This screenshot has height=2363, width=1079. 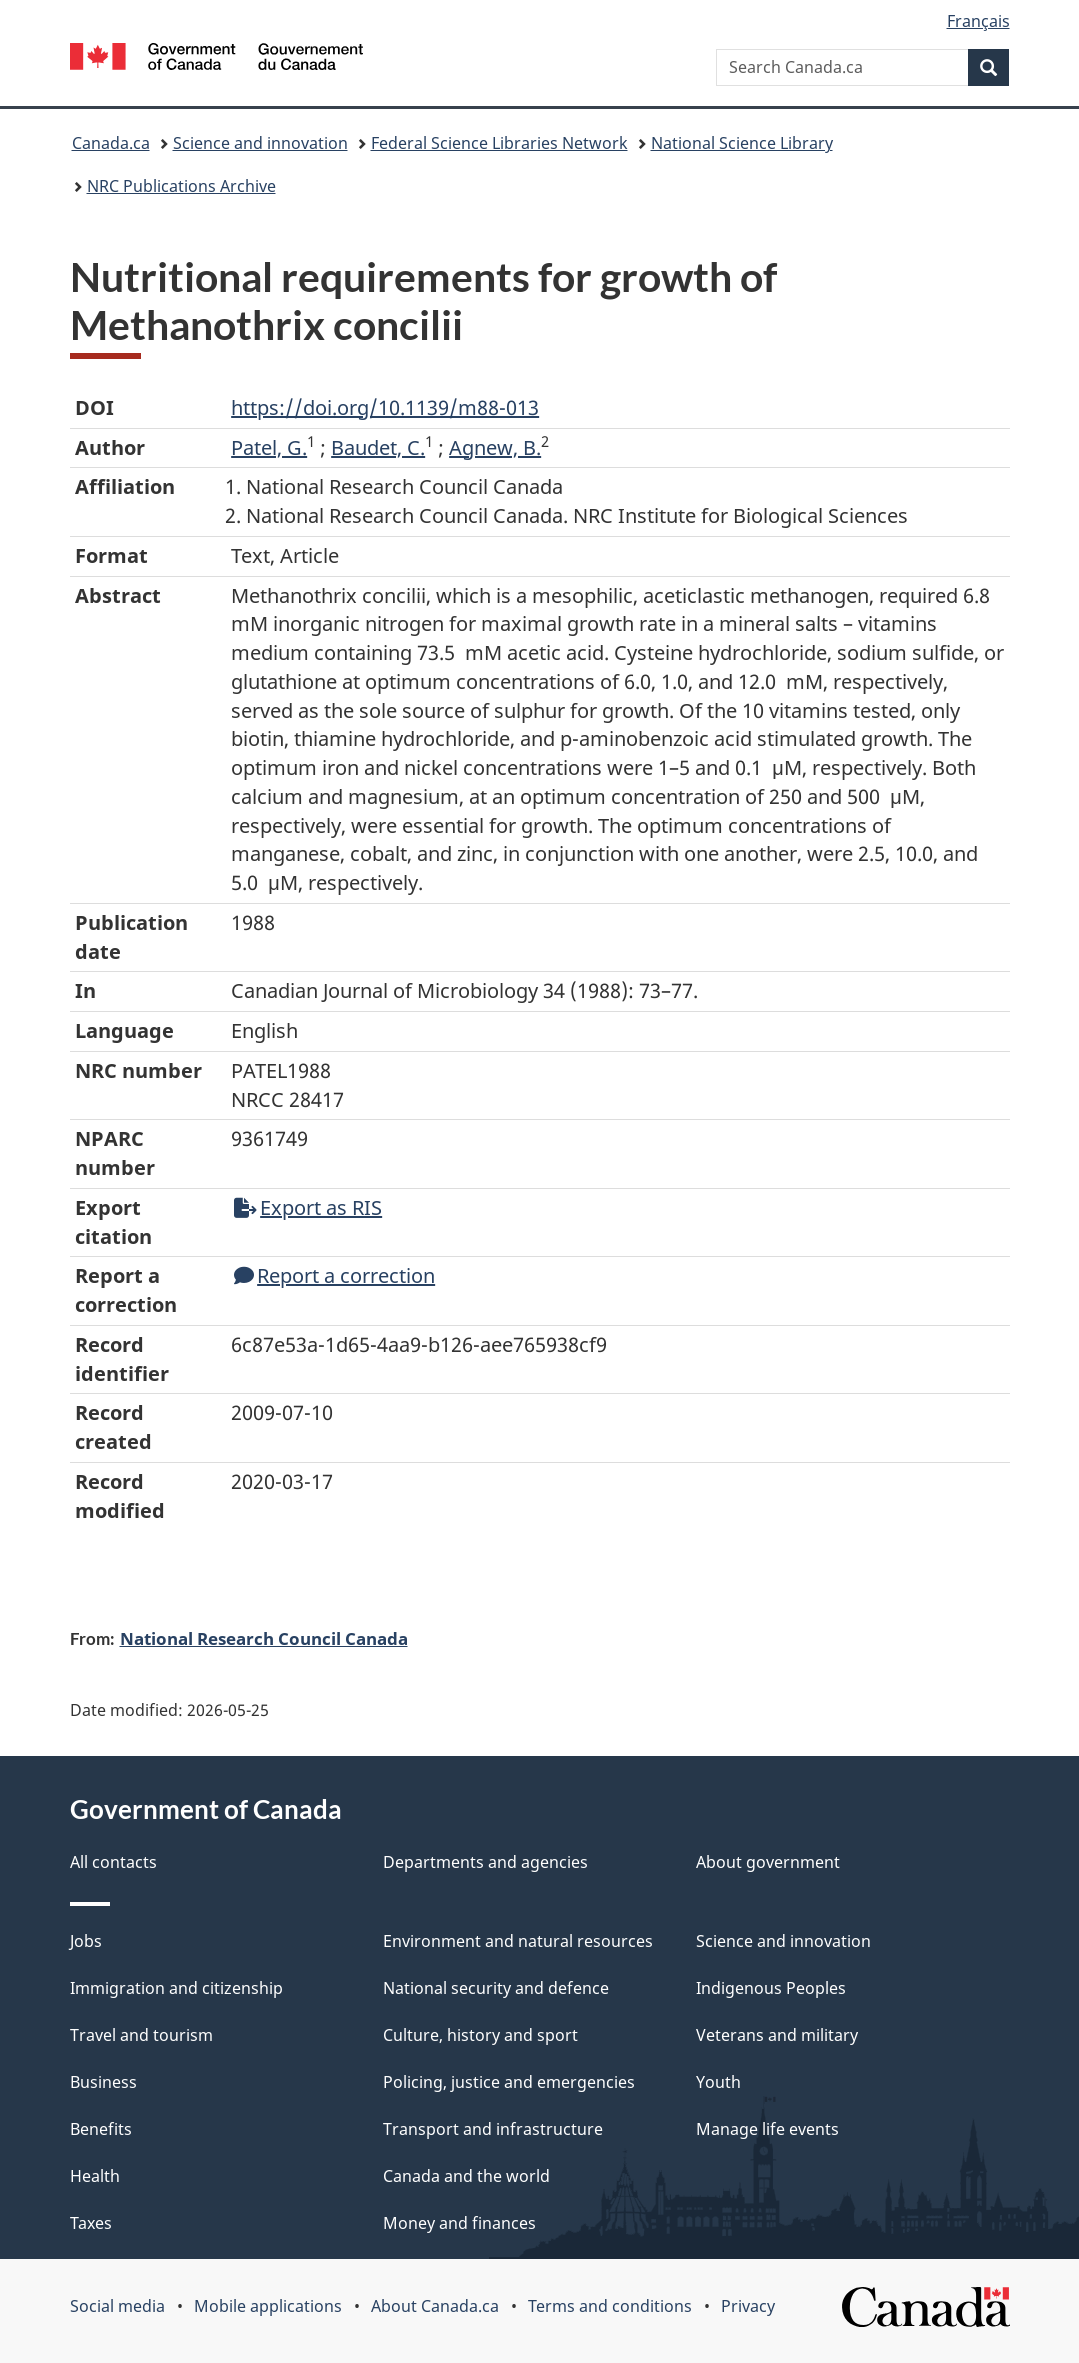 What do you see at coordinates (113, 1862) in the screenshot?
I see `All contacts` at bounding box center [113, 1862].